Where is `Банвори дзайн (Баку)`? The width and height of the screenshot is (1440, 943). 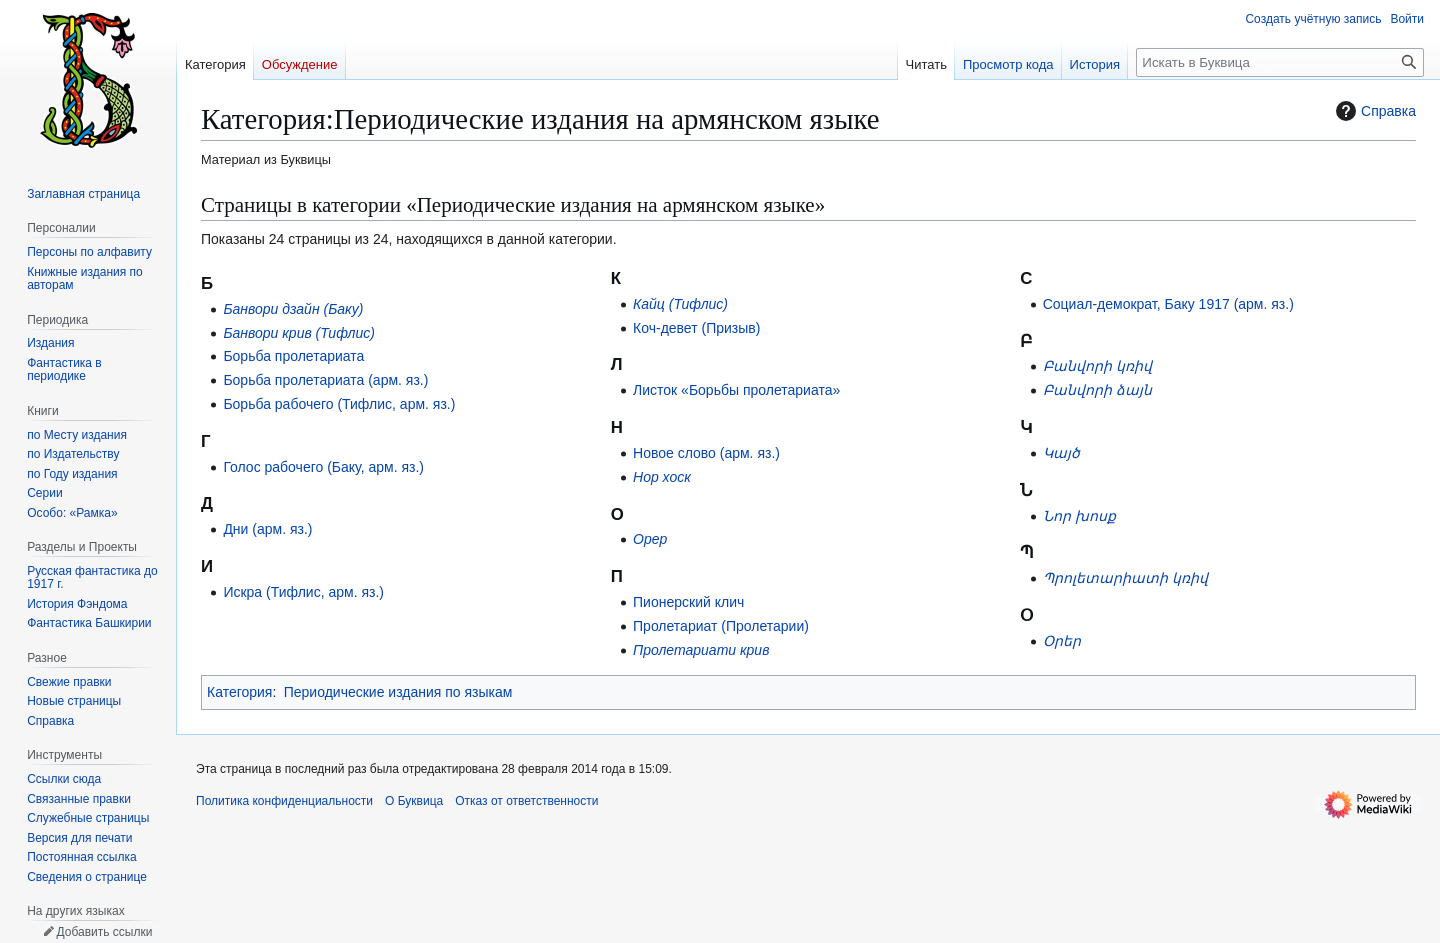 Банвори дзайн (Баку) is located at coordinates (293, 309).